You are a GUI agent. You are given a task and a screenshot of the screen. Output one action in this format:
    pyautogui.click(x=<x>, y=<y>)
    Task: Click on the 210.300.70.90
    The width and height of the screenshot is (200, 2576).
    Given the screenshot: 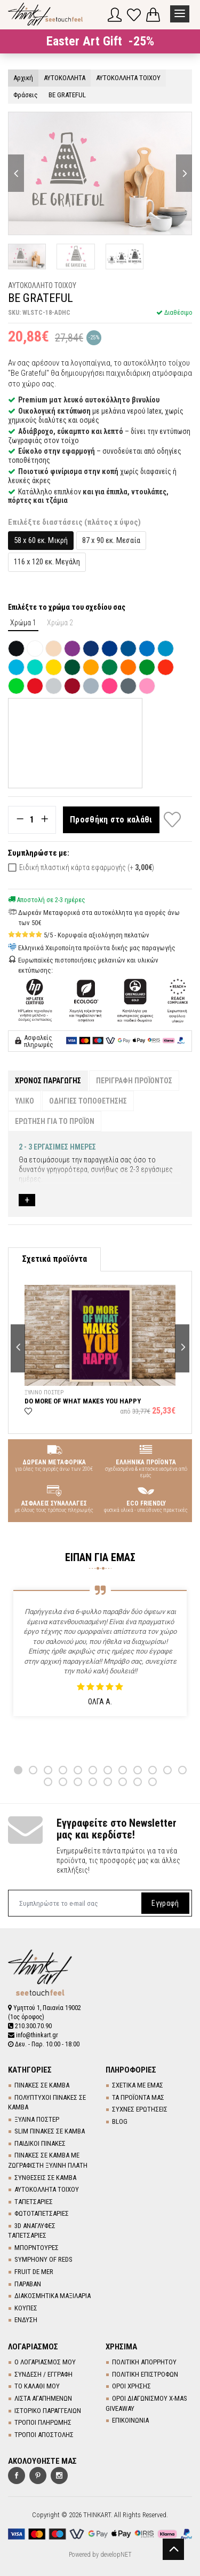 What is the action you would take?
    pyautogui.click(x=30, y=2026)
    